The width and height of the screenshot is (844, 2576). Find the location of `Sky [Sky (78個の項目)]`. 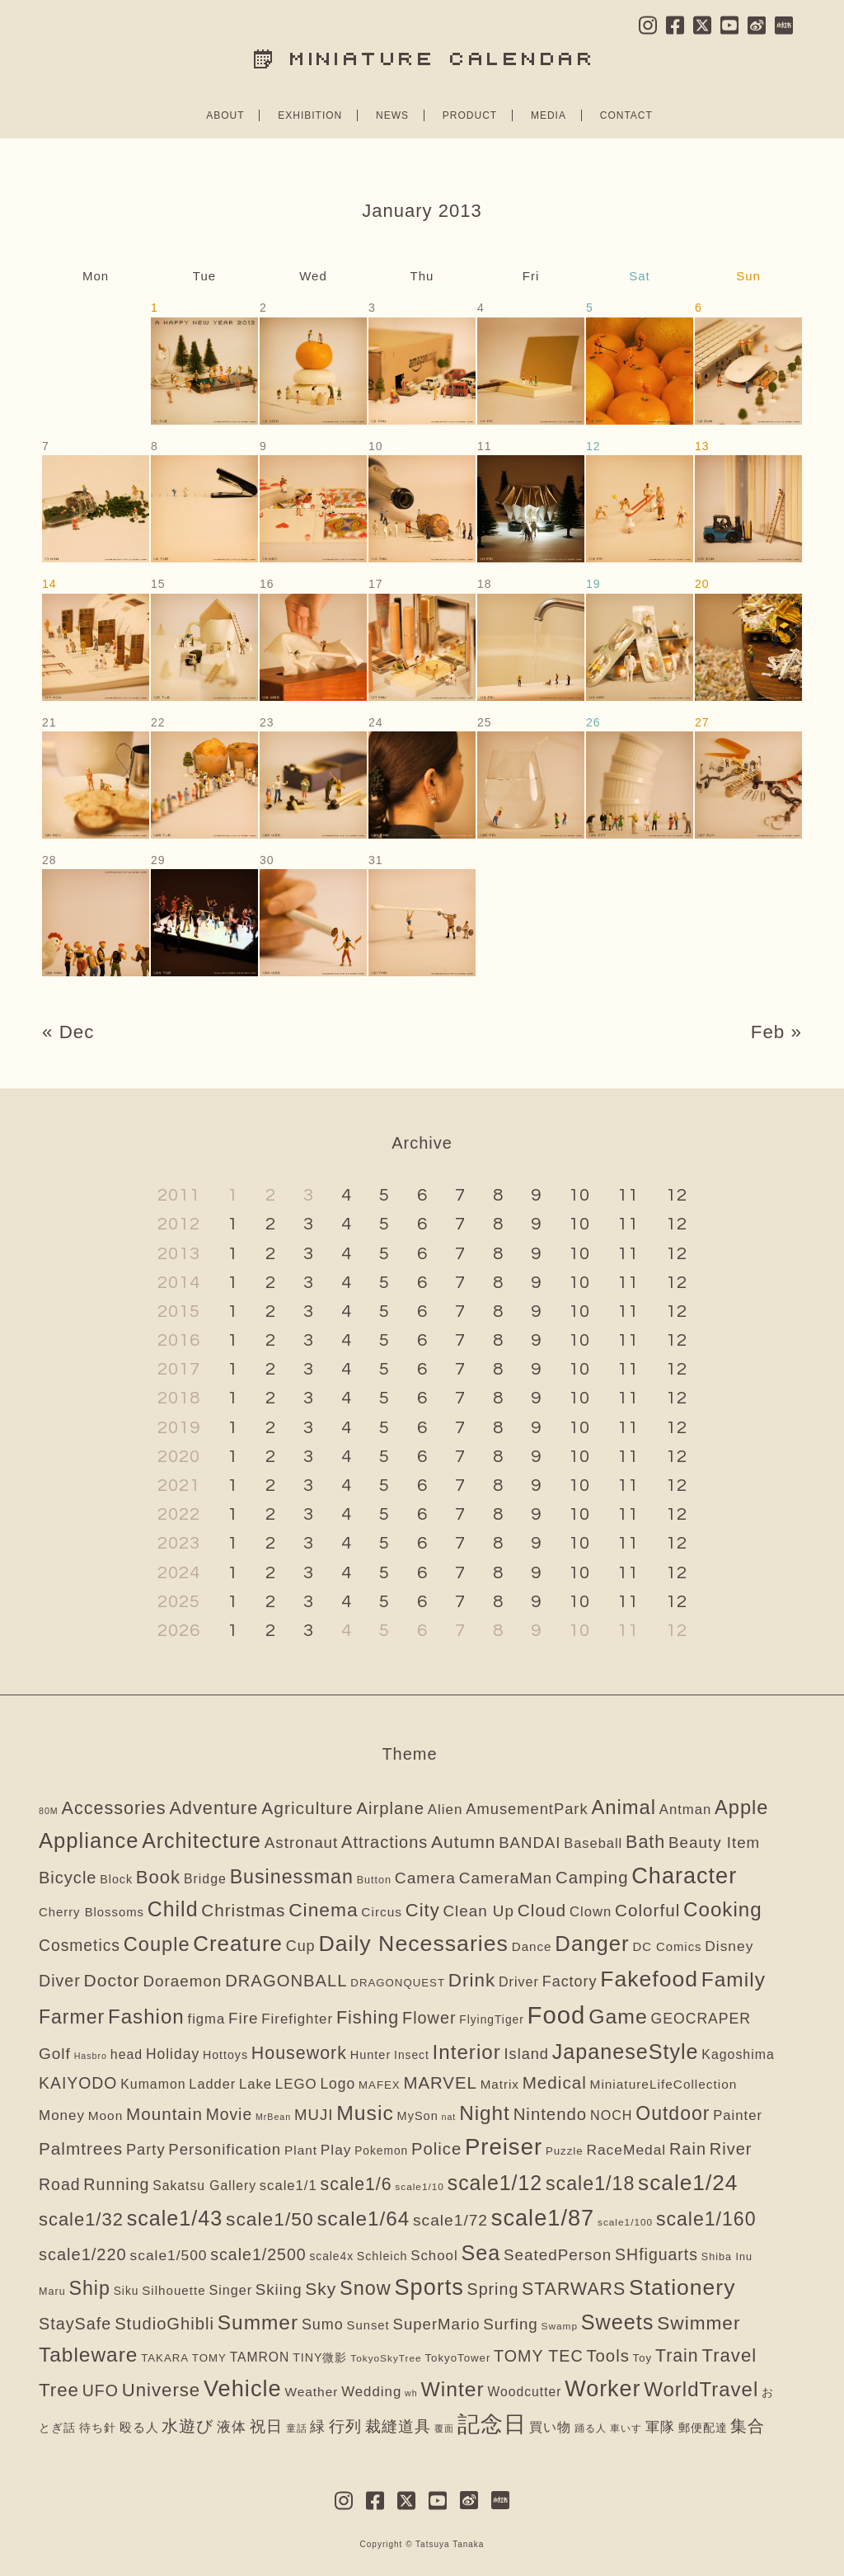

Sky [Sky (78個の項目)] is located at coordinates (320, 2288).